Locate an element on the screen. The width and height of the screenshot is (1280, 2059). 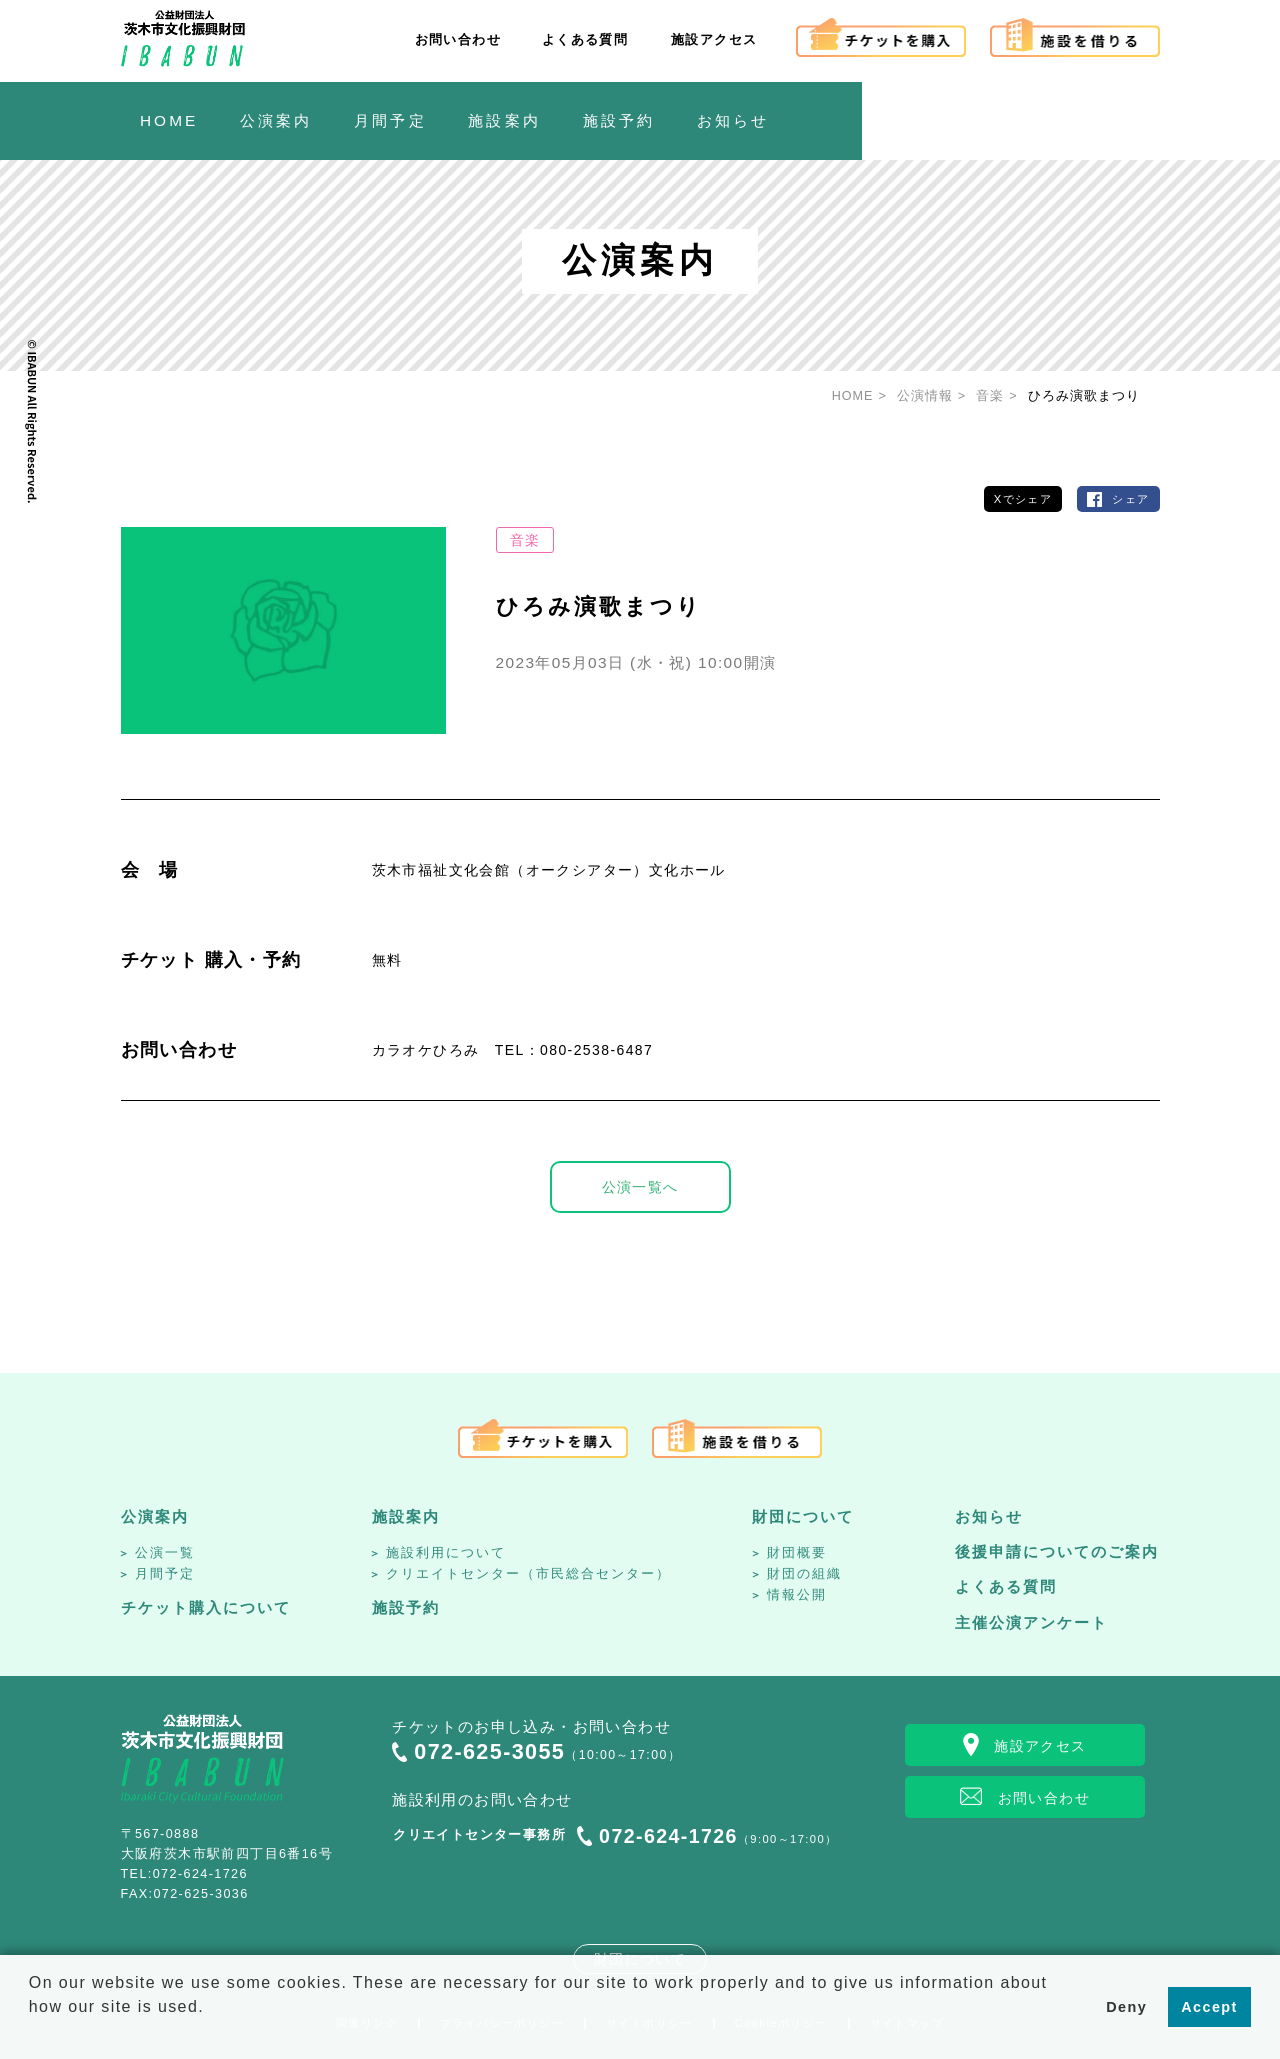
後援申請についてのご案内 is located at coordinates (1057, 1551).